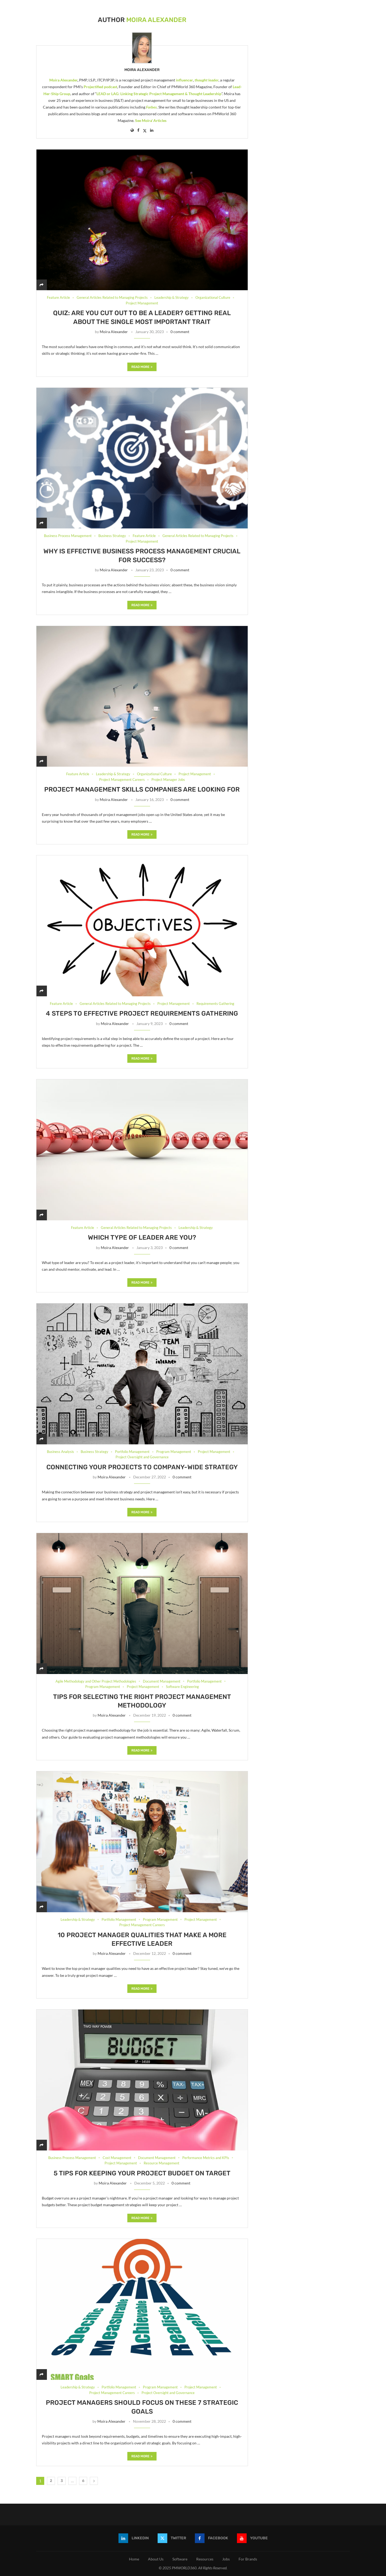 The image size is (386, 2576). What do you see at coordinates (142, 1013) in the screenshot?
I see `4 Steps to effective project requirements gathering` at bounding box center [142, 1013].